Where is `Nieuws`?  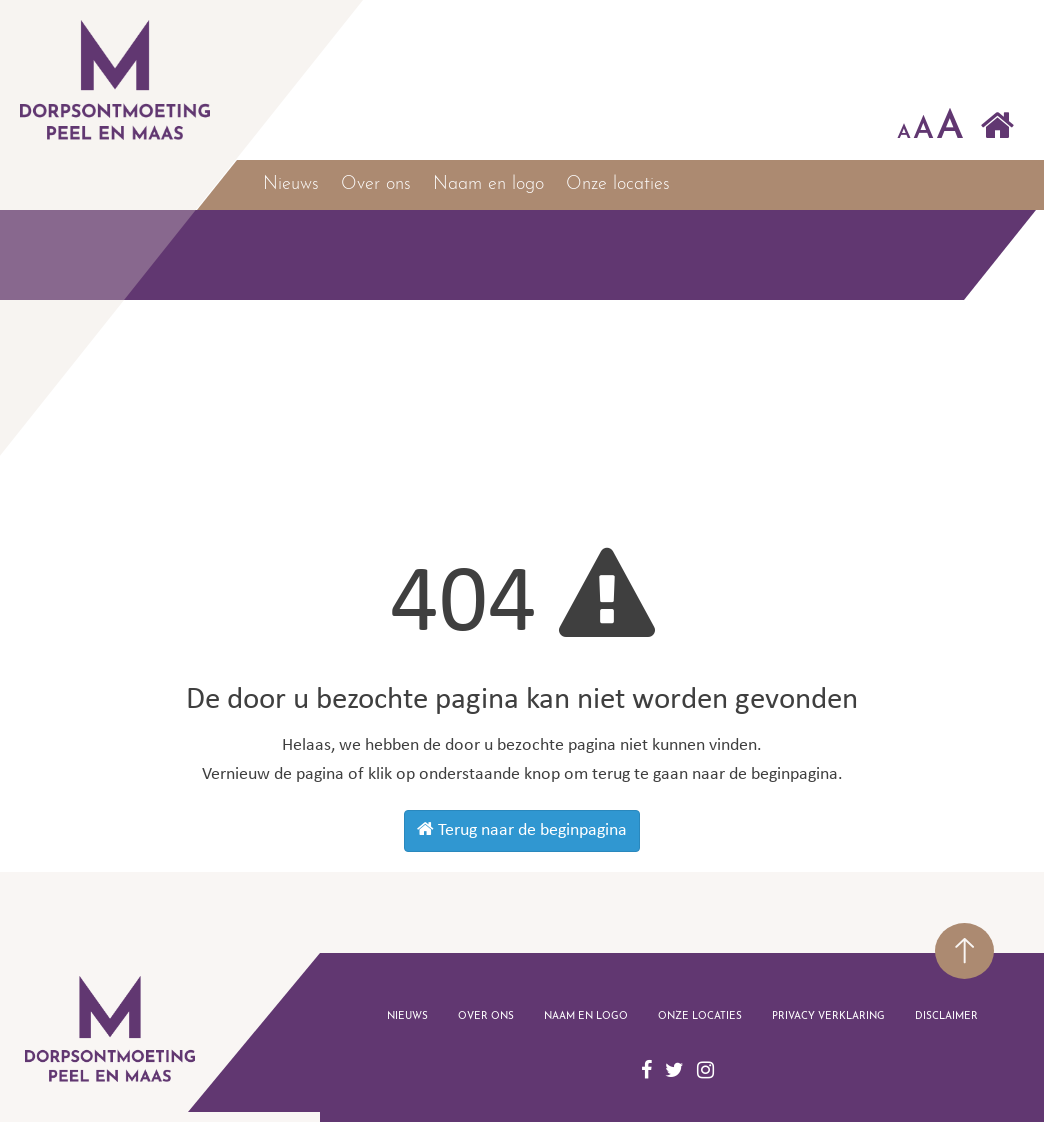 Nieuws is located at coordinates (291, 184).